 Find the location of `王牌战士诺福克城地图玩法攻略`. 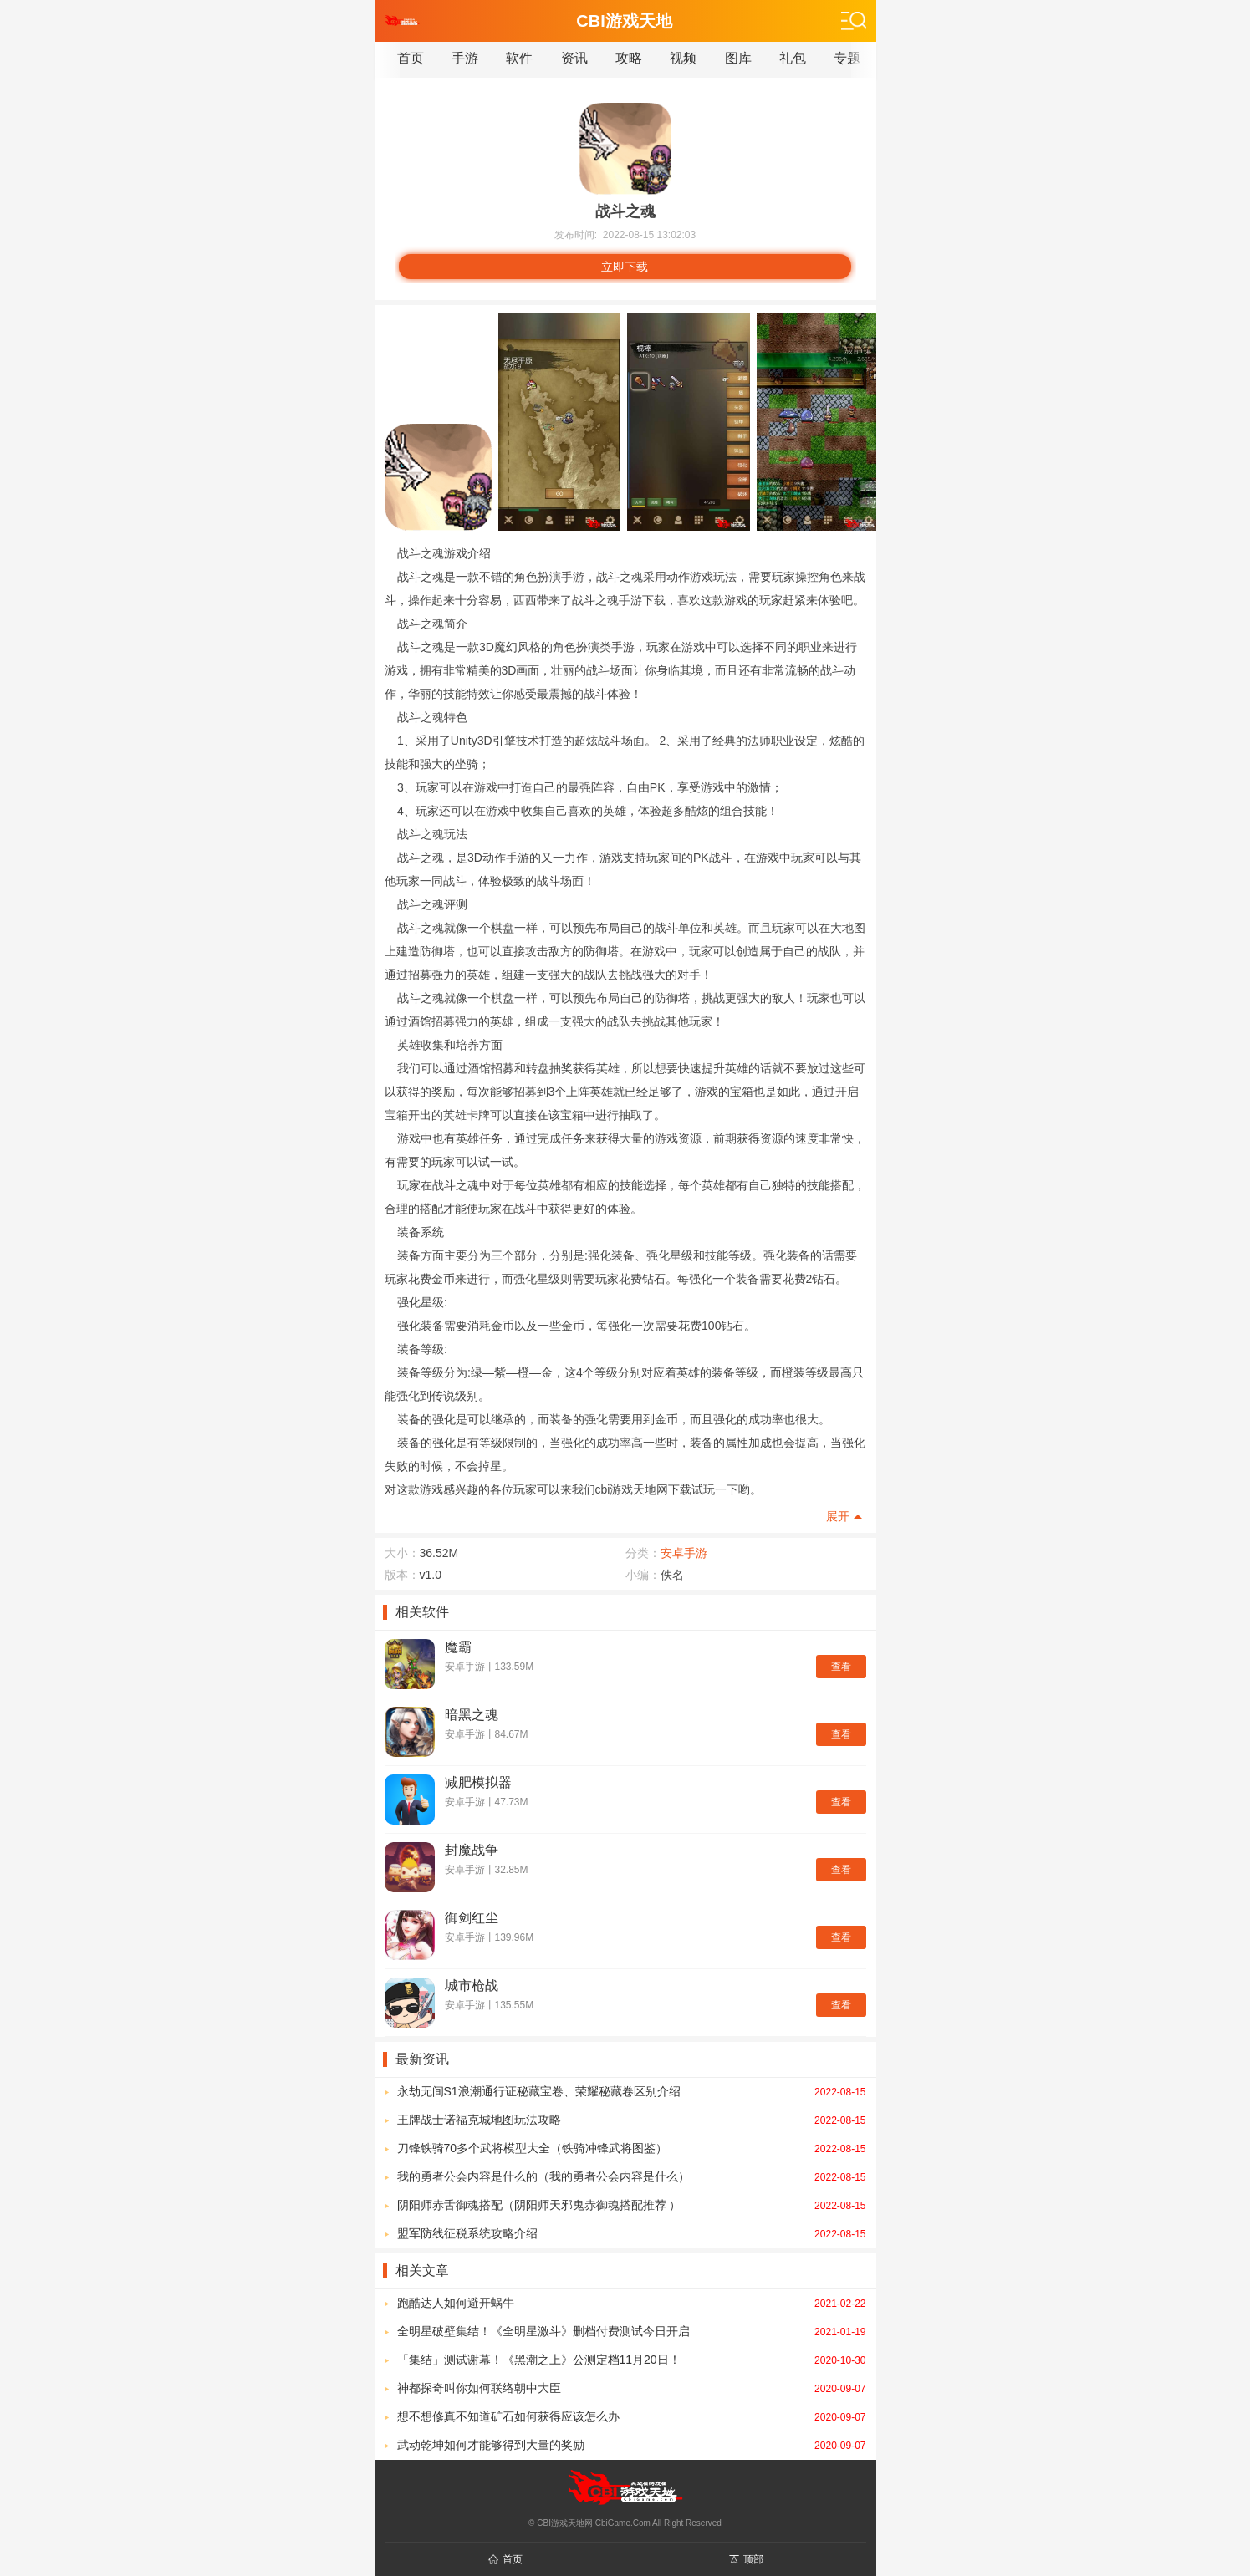

王牌战士诺福克城地图玩法攻略 is located at coordinates (631, 2119).